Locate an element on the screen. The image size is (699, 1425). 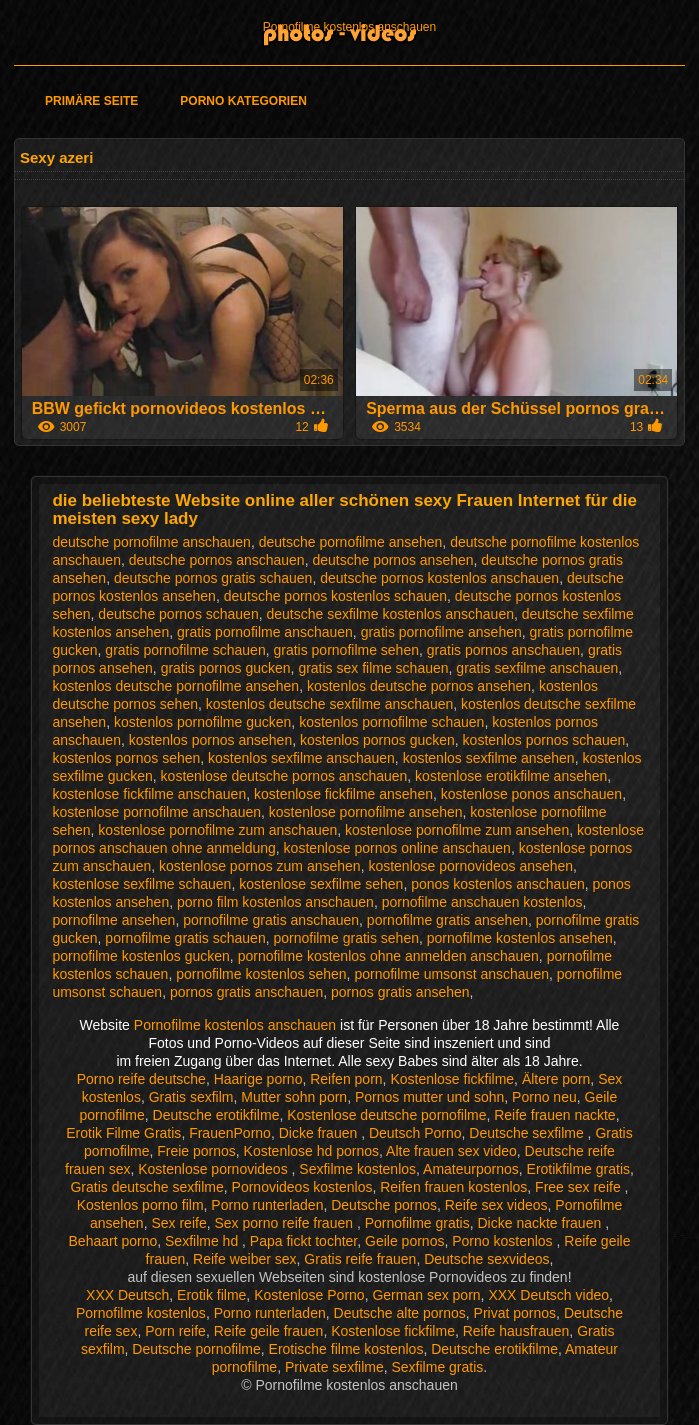
Behaart porno is located at coordinates (113, 1241).